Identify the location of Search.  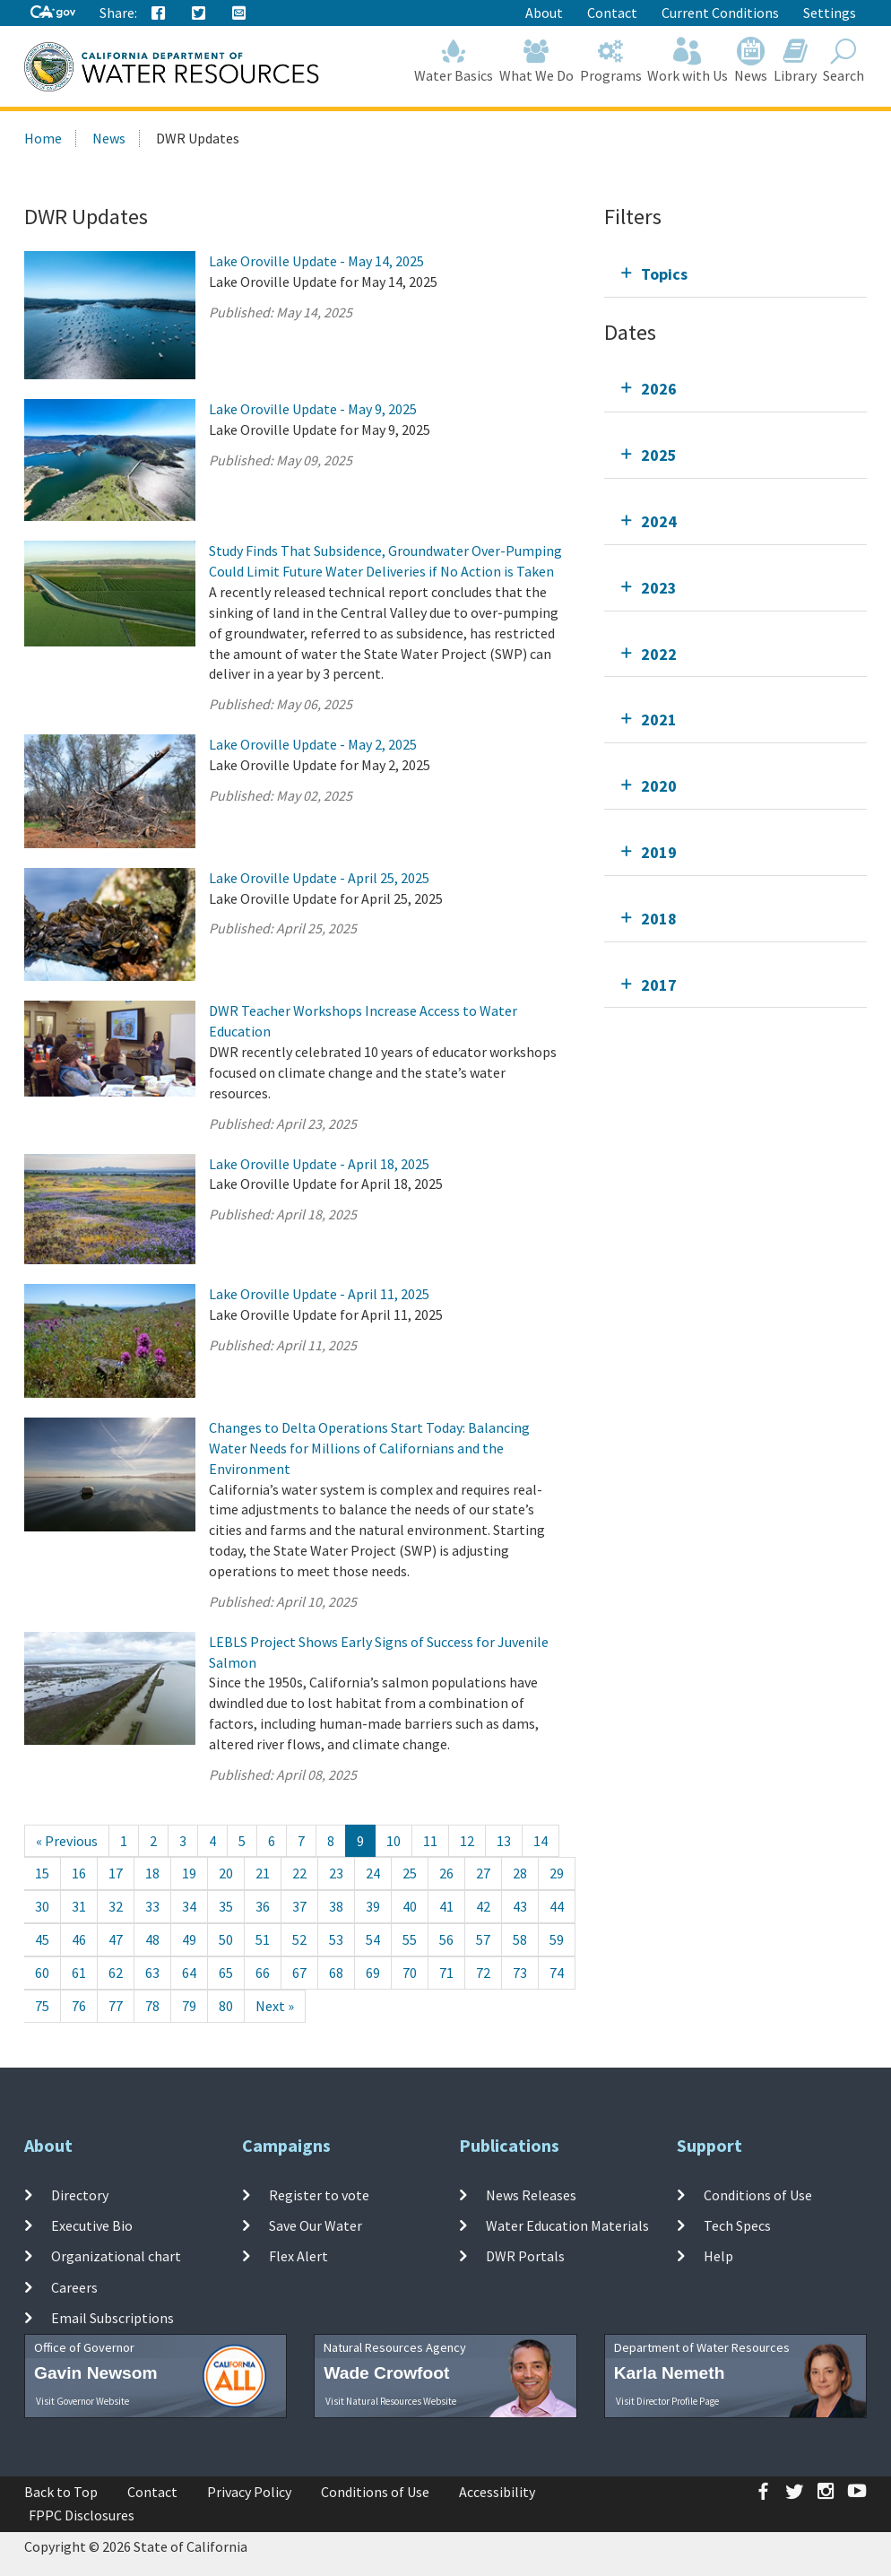
(843, 60).